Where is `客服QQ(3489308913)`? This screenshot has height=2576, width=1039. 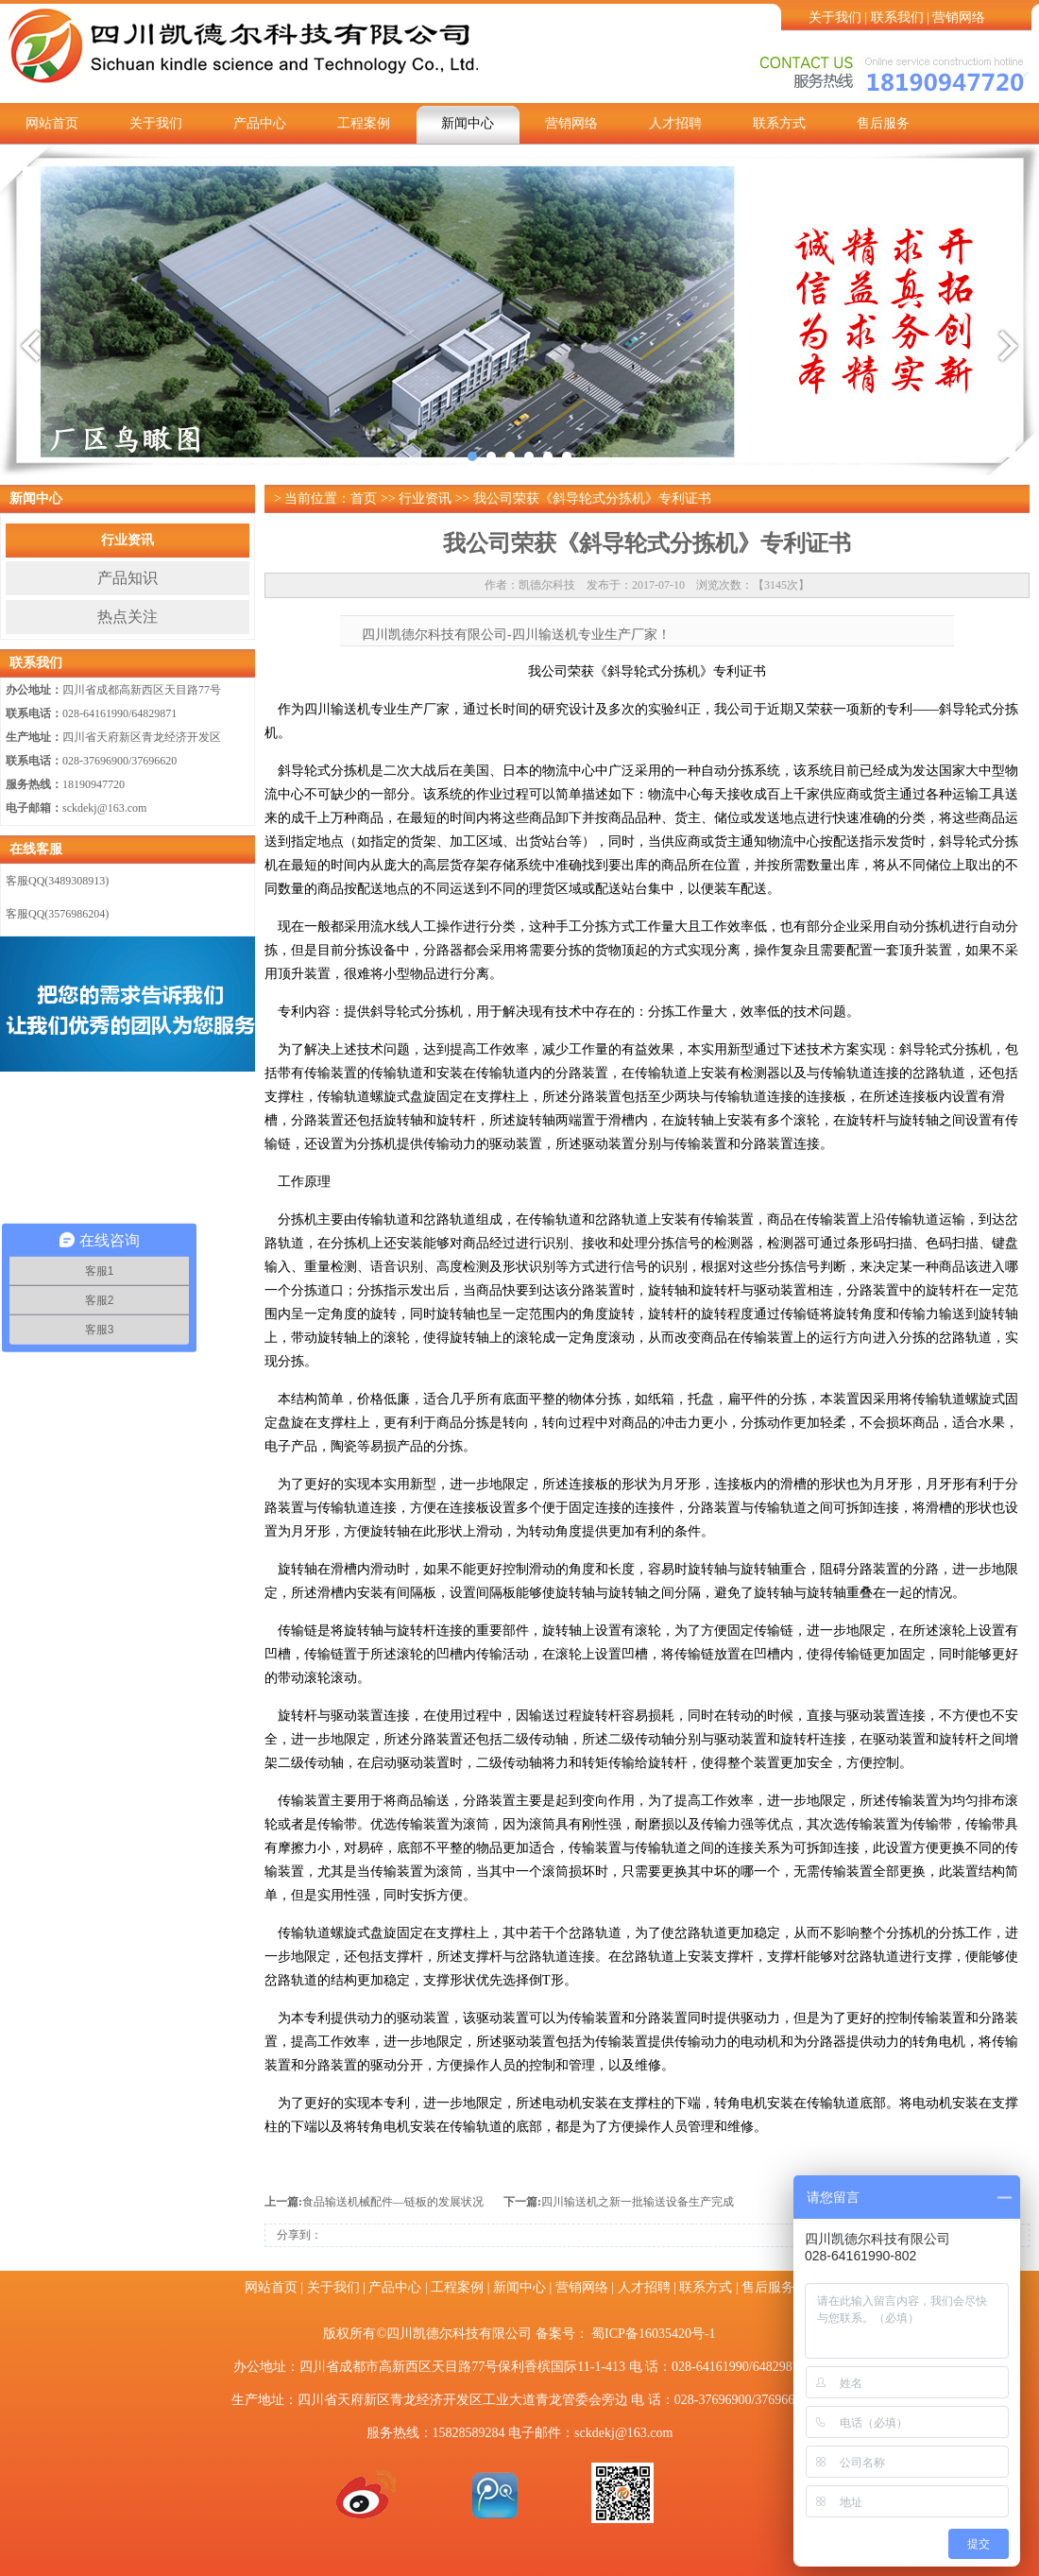 客服QQ(3489308913) is located at coordinates (57, 880).